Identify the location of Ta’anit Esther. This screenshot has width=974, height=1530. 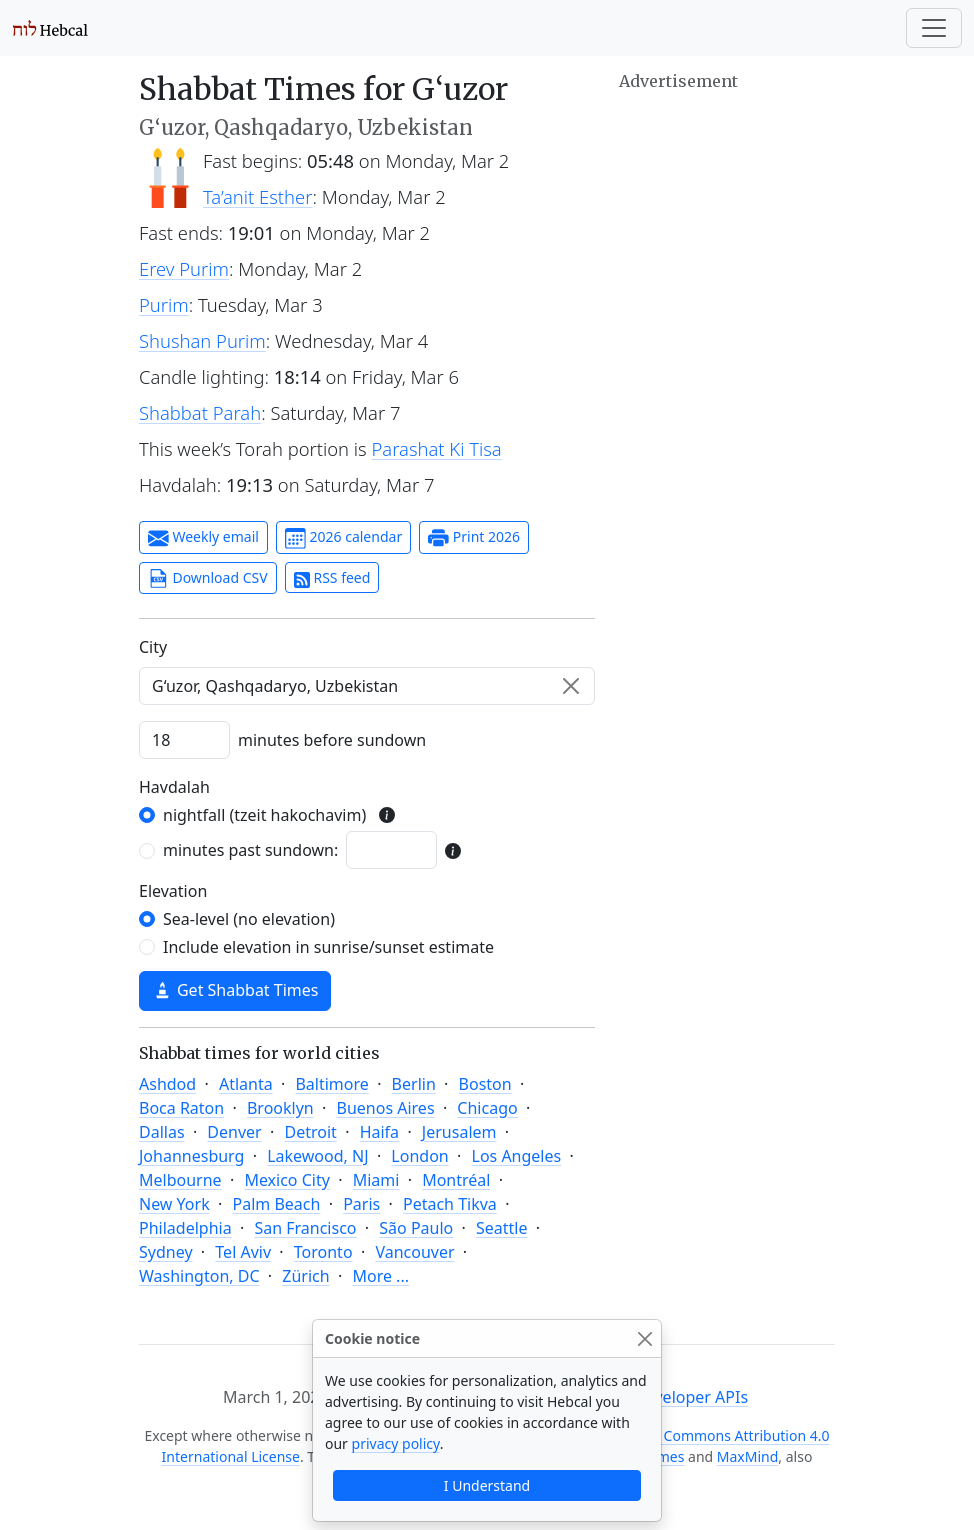
(257, 196).